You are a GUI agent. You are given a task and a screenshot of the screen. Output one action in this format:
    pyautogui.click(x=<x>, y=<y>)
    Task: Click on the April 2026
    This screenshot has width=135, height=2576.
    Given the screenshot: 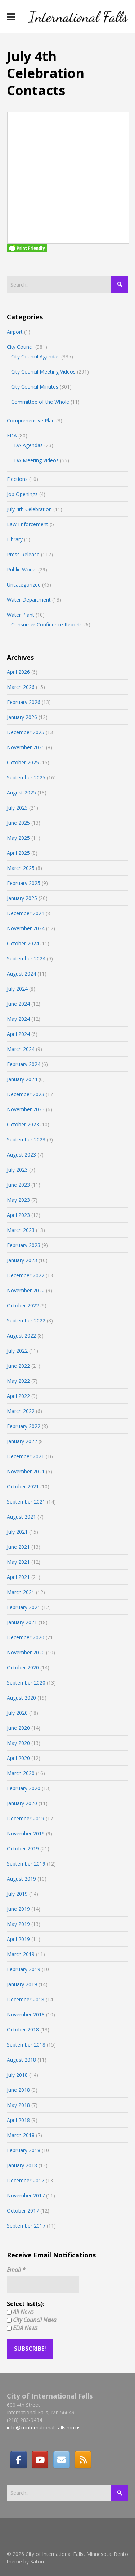 What is the action you would take?
    pyautogui.click(x=18, y=671)
    